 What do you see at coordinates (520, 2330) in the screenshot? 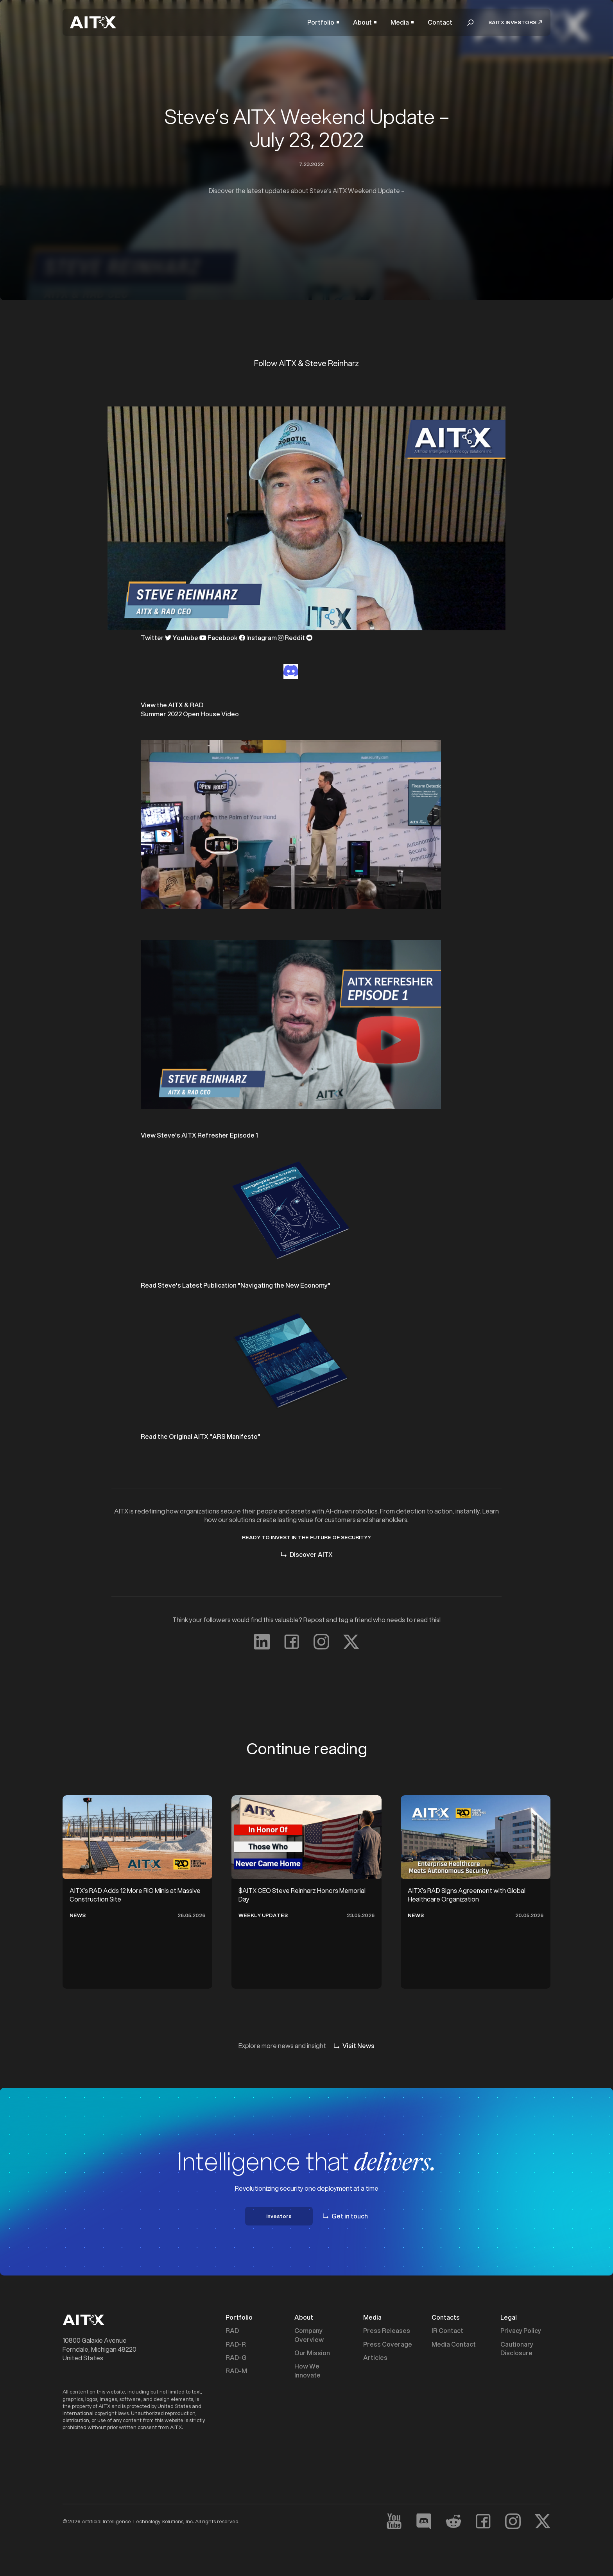
I see `Privacy Policy` at bounding box center [520, 2330].